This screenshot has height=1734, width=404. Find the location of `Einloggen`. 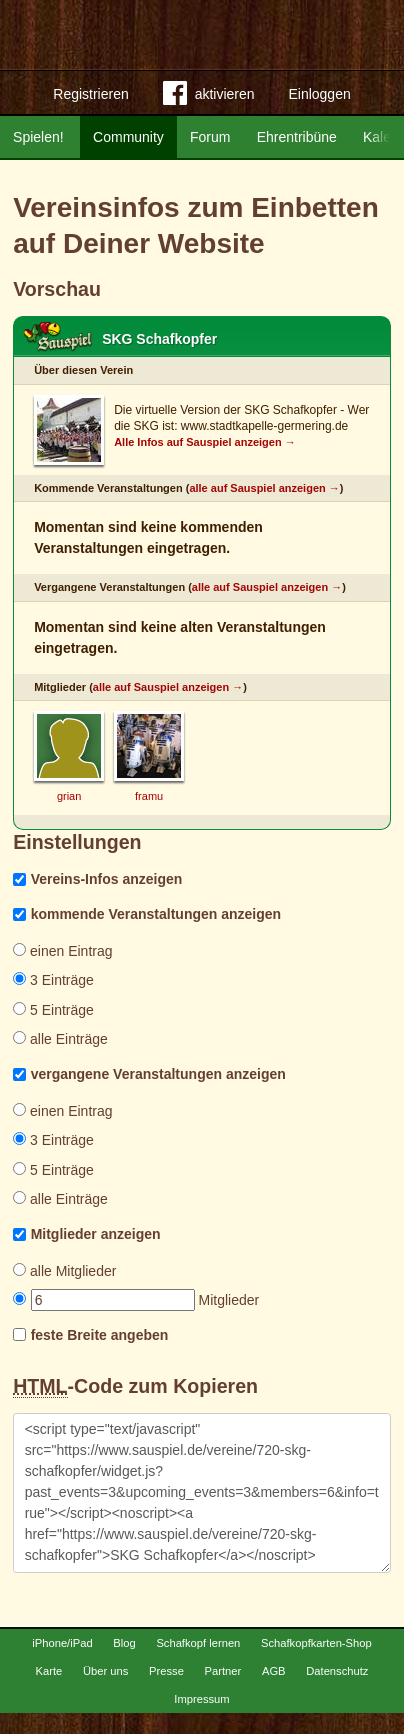

Einloggen is located at coordinates (319, 94).